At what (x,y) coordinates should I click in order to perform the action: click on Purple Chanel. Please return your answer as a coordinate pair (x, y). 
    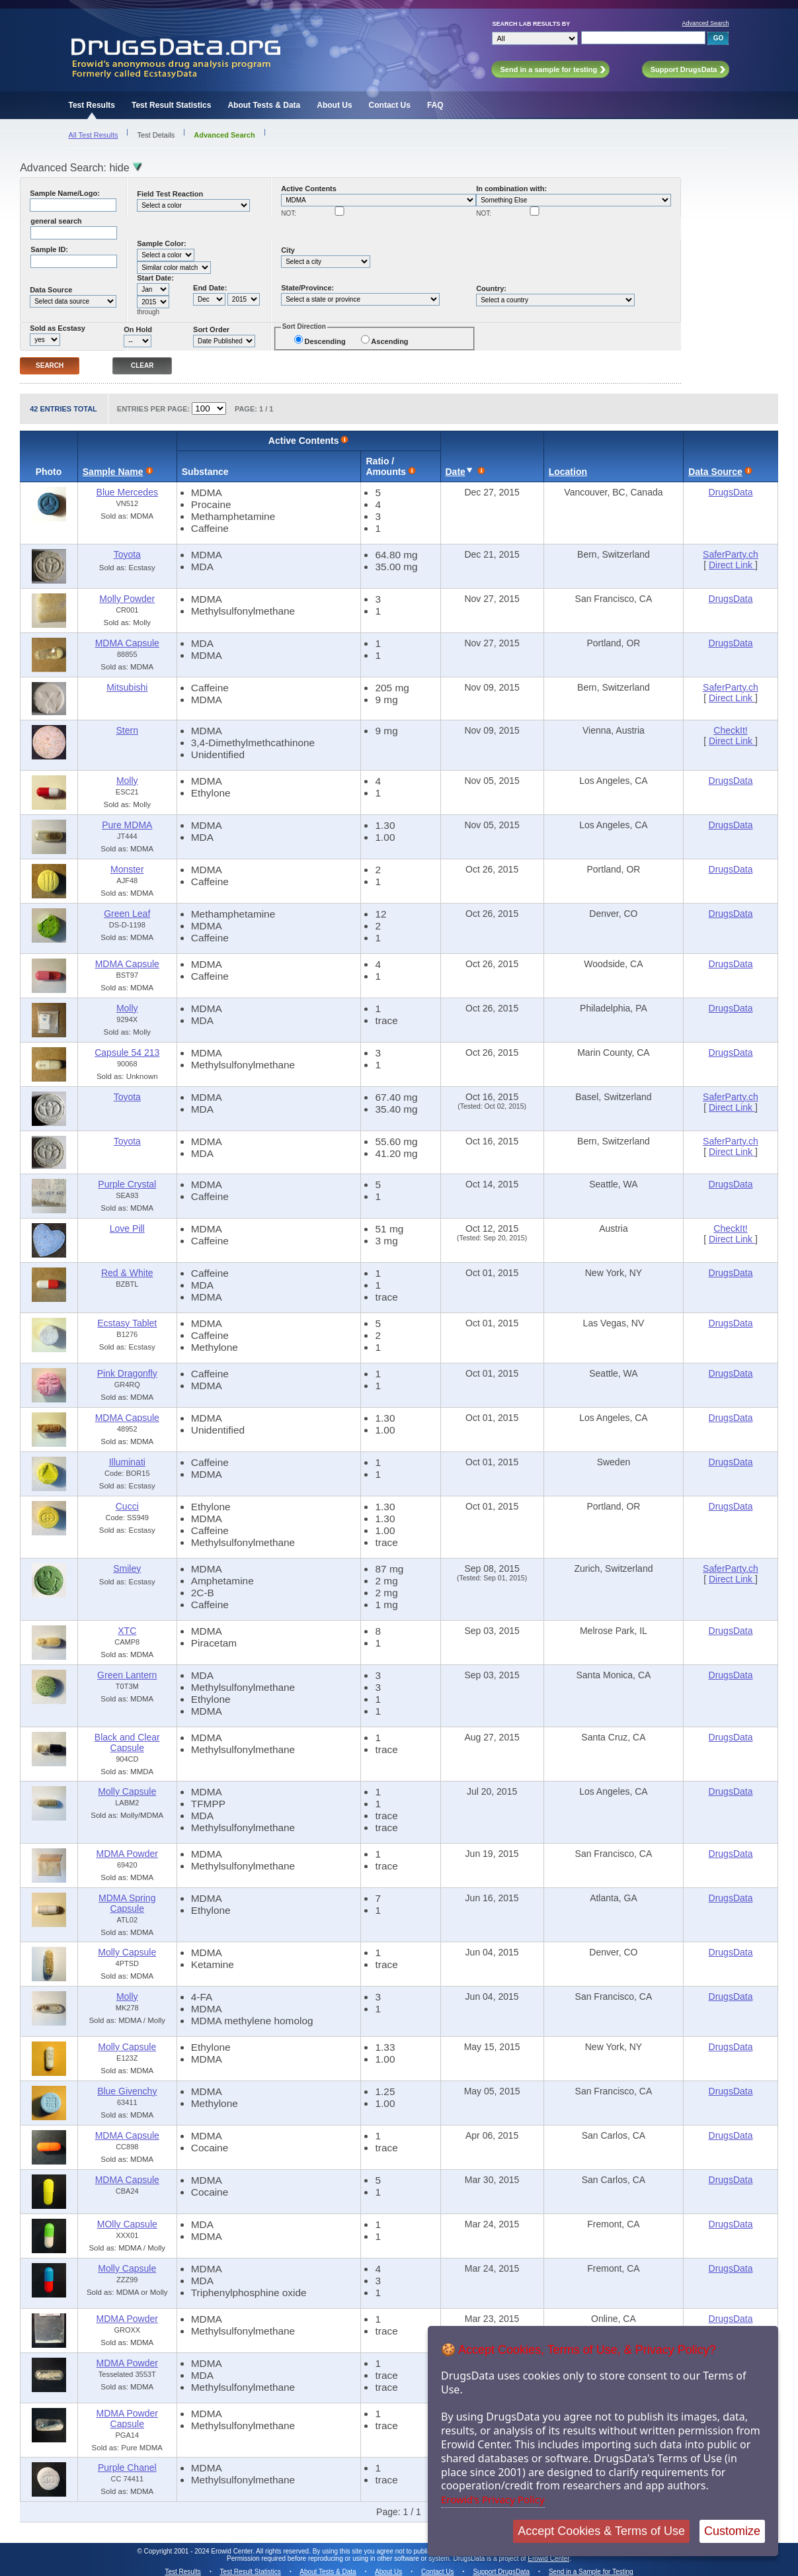
    Looking at the image, I should click on (127, 2467).